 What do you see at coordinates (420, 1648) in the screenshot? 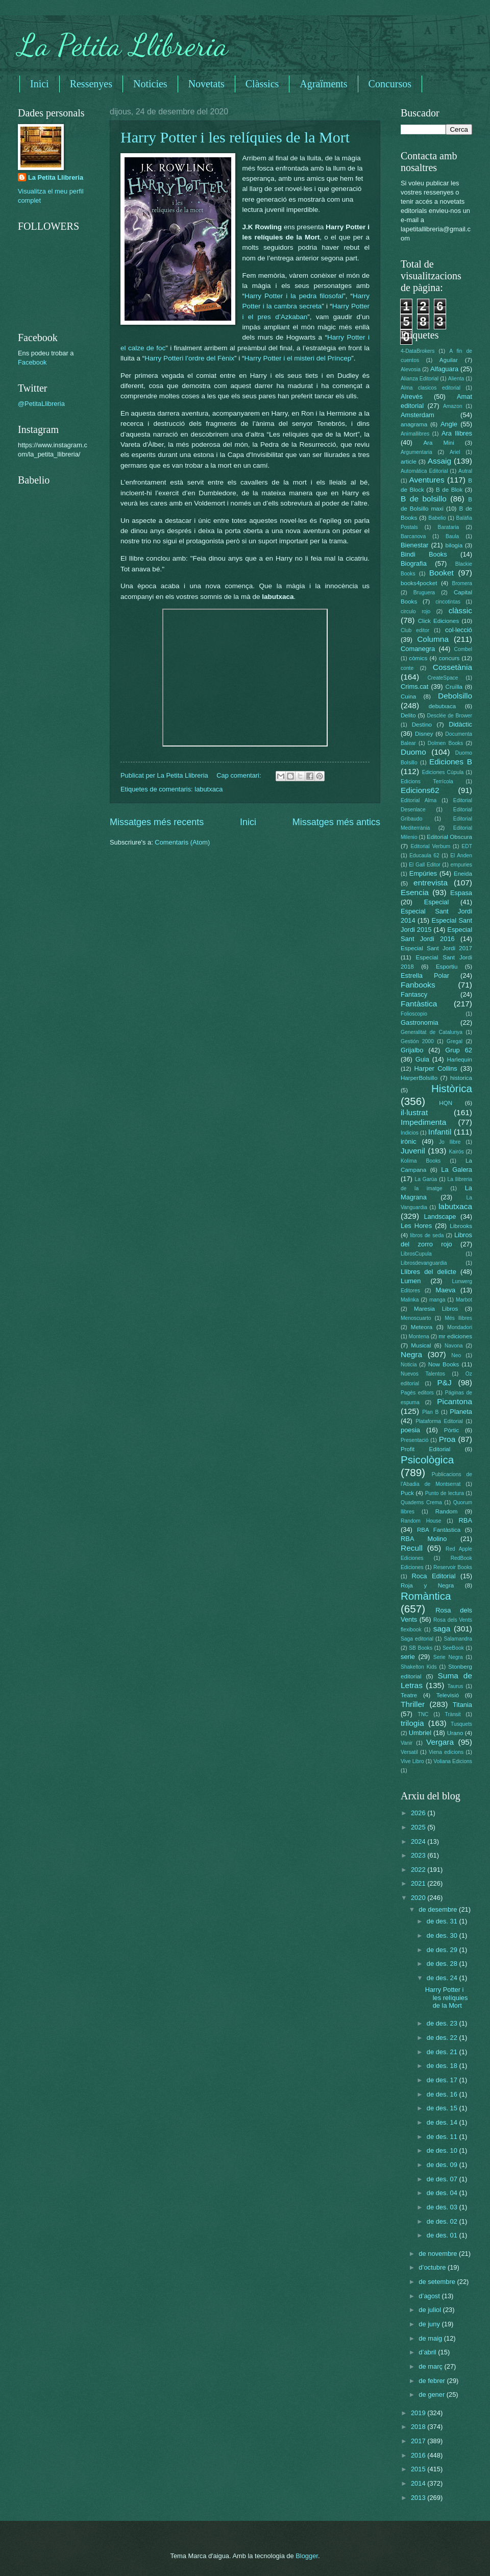
I see `SB Books` at bounding box center [420, 1648].